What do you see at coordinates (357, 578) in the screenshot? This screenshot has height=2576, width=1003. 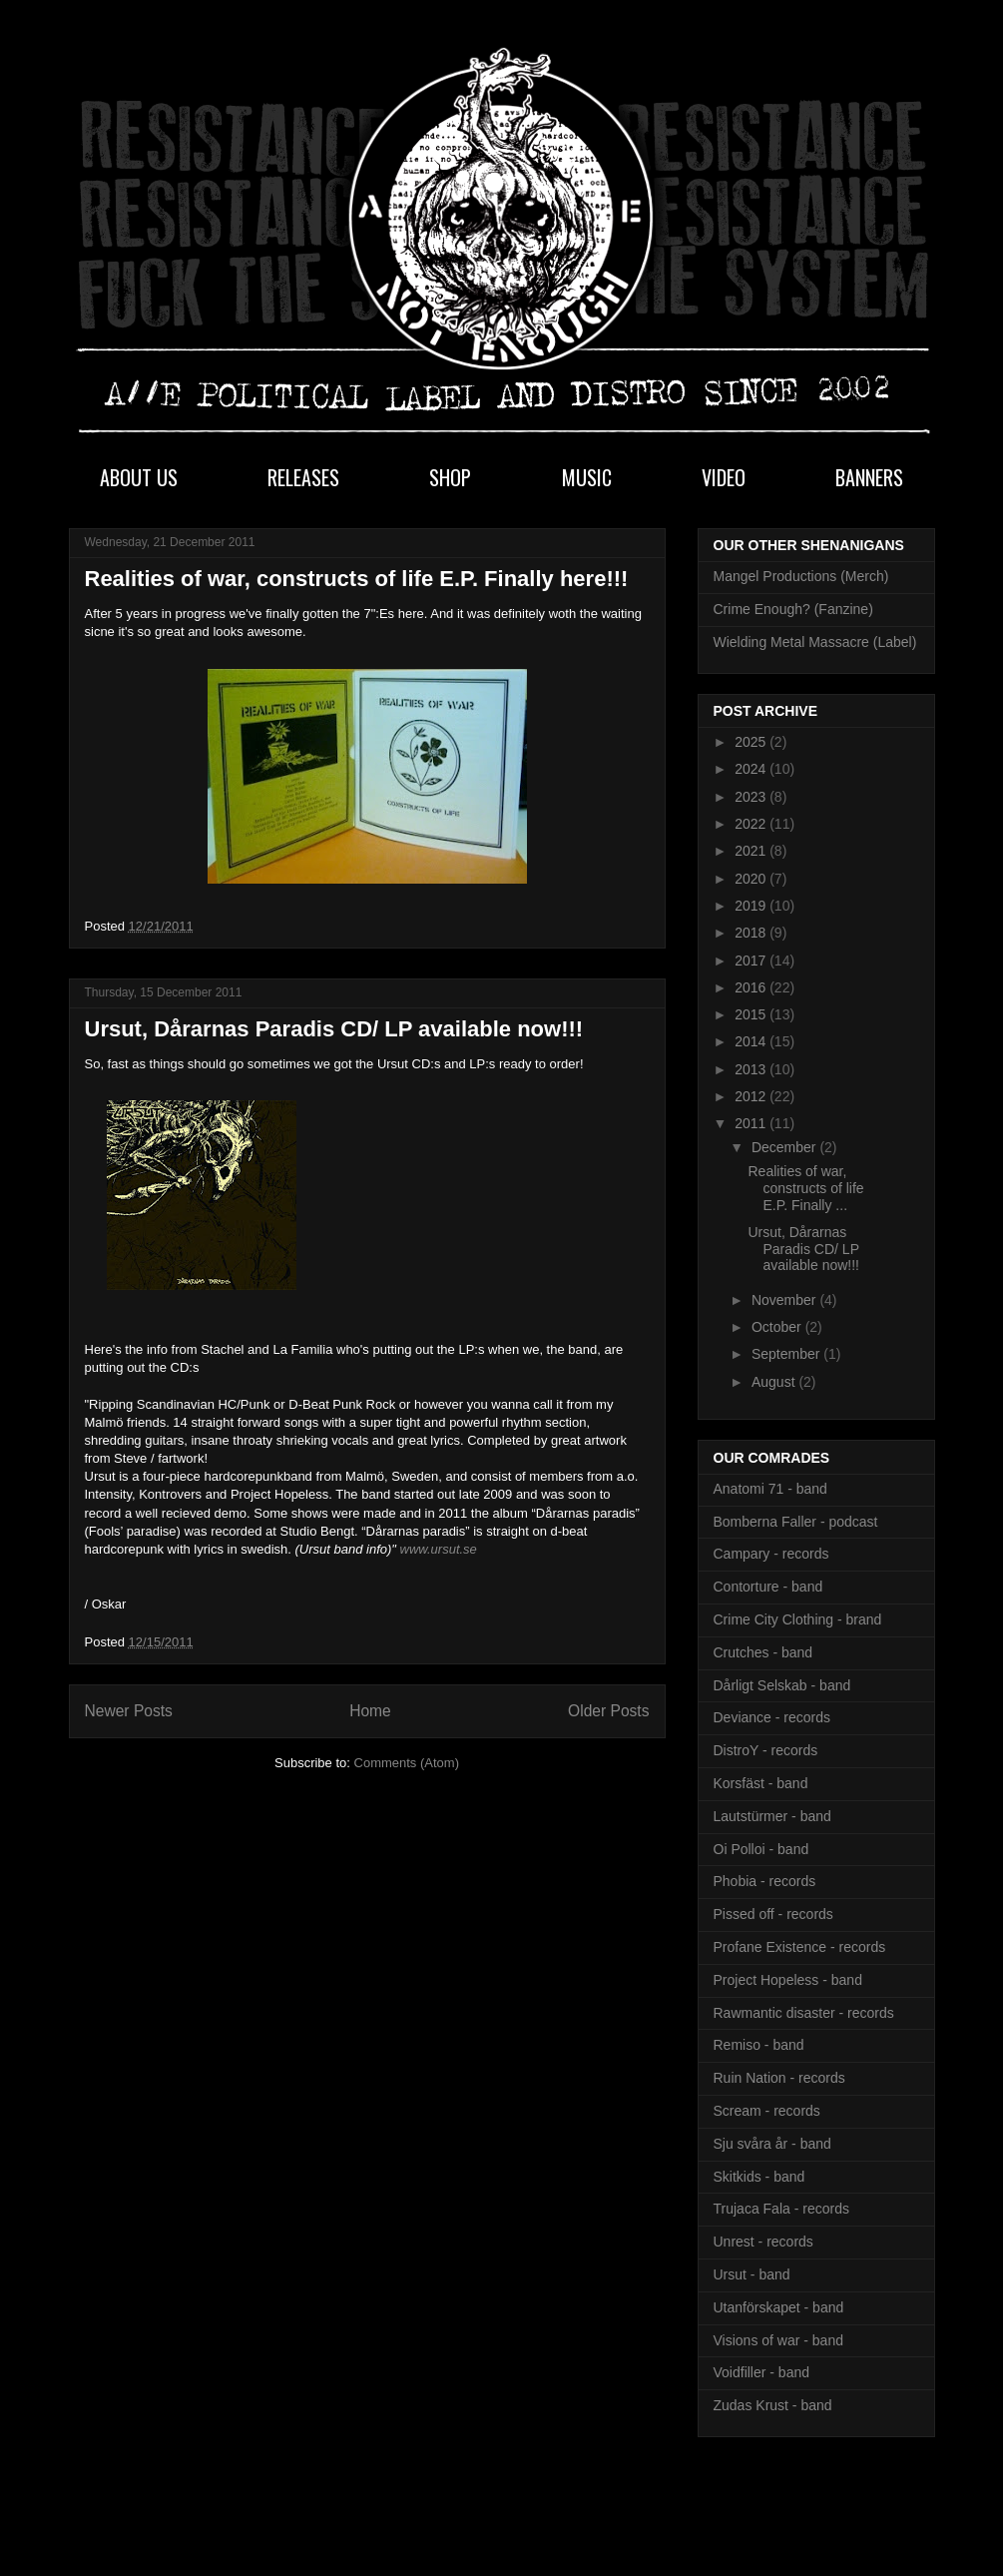 I see `Realities of war, constructs of life E.P. Finally here!!!` at bounding box center [357, 578].